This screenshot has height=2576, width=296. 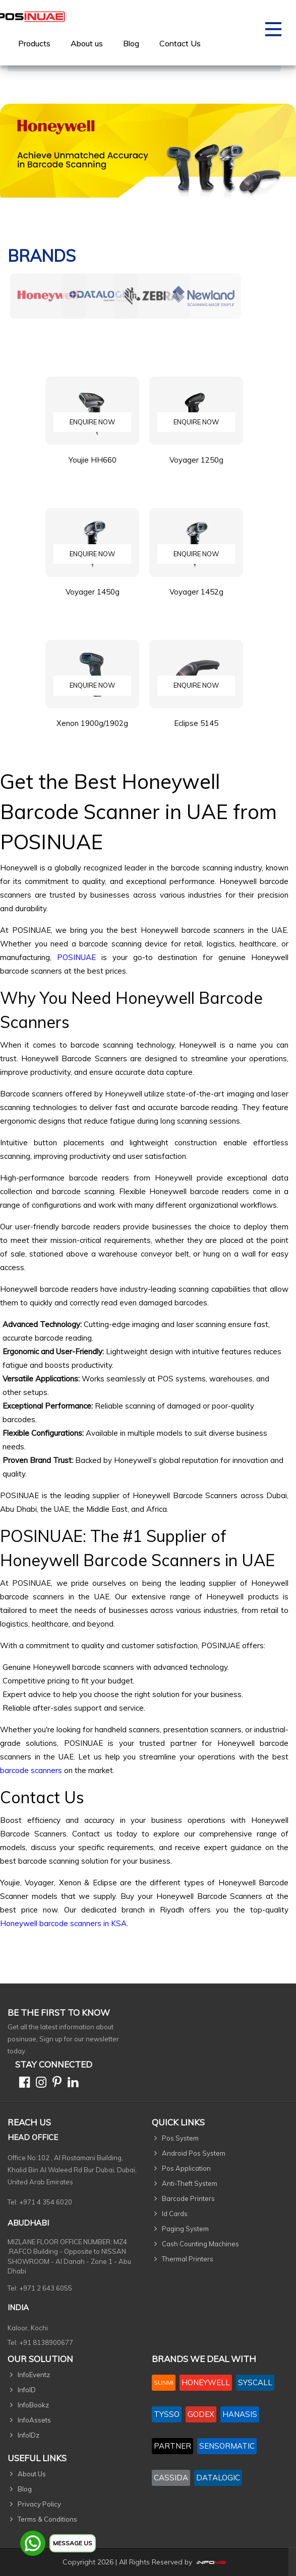 I want to click on Pos System, so click(x=180, y=2138).